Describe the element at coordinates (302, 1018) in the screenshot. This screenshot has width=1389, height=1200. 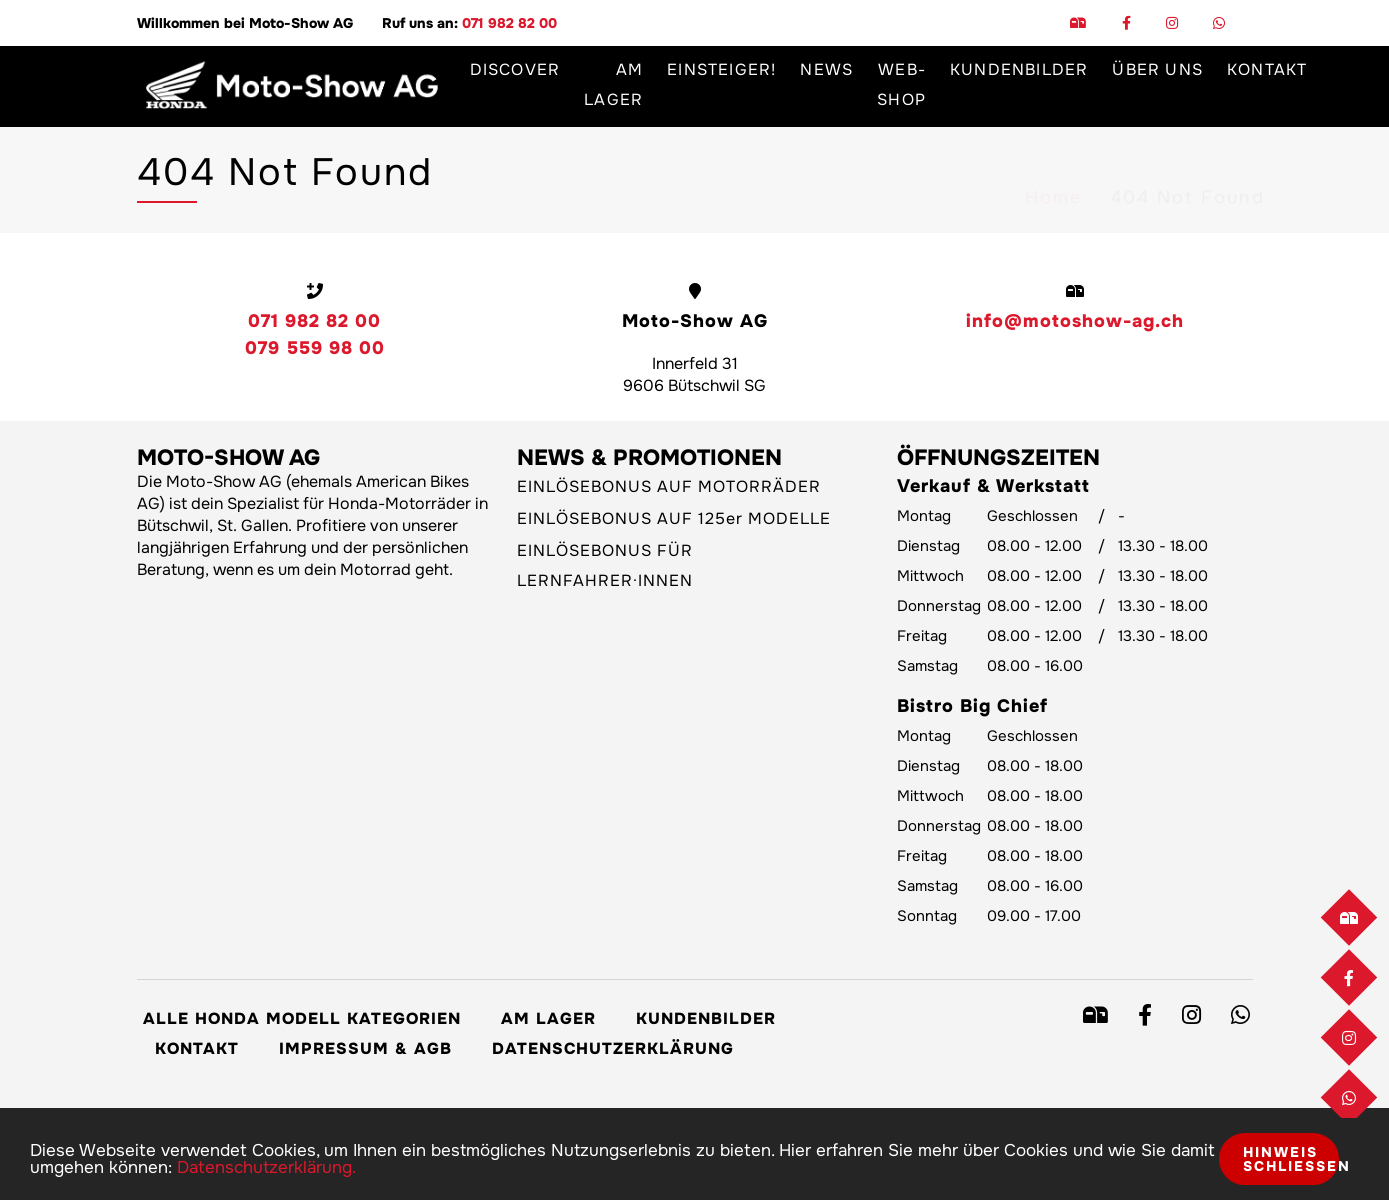
I see `Alle Honda Modell Kategorien` at that location.